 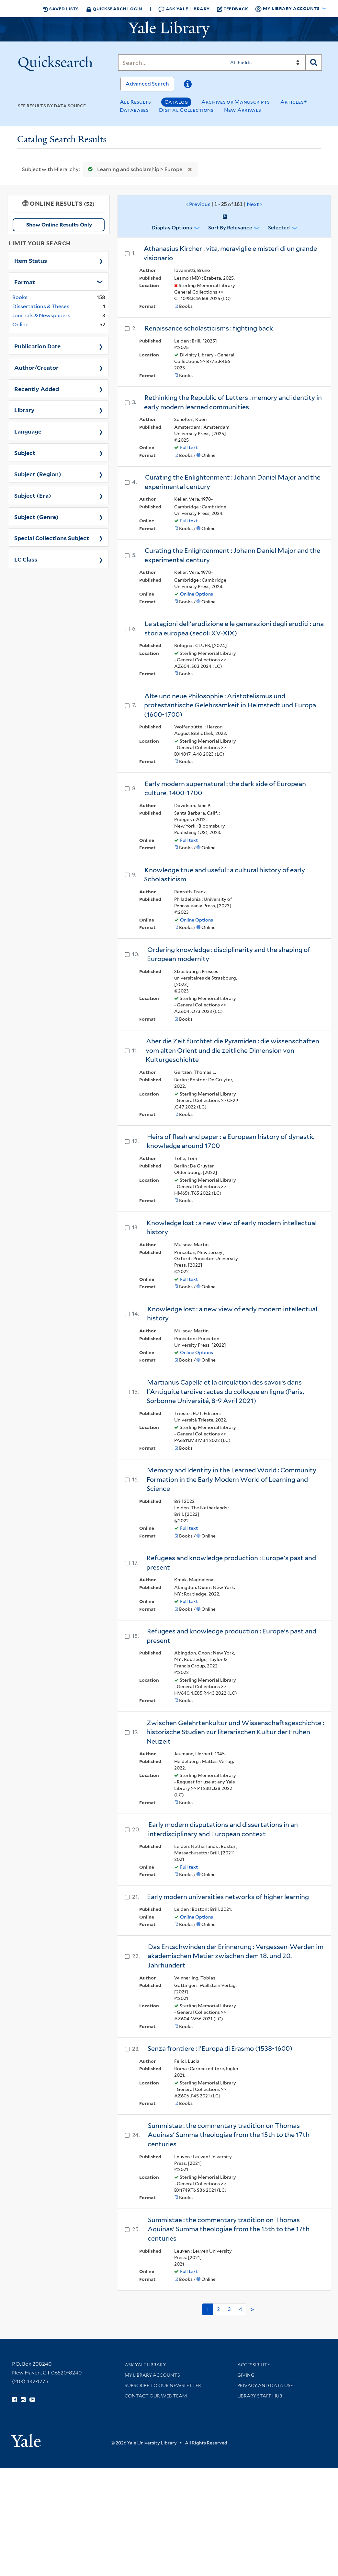 I want to click on [Visit Yale University homepage (opens in new window)], so click(x=25, y=2438).